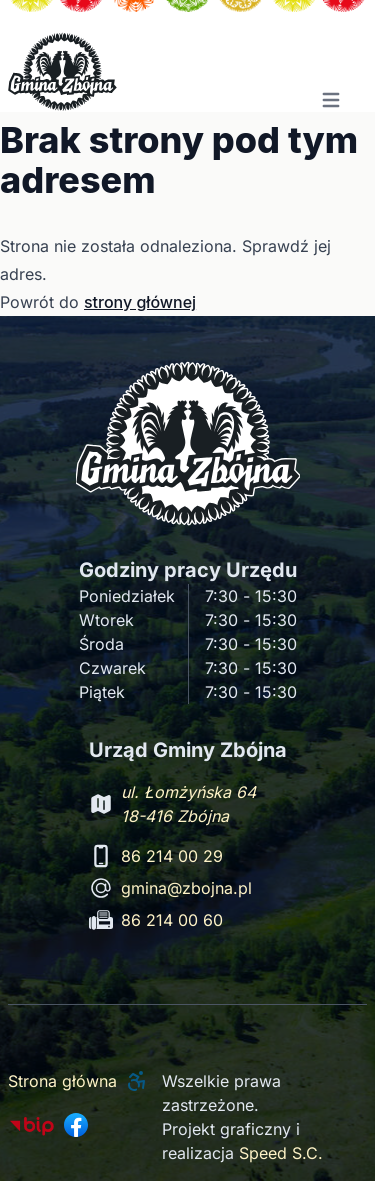  Describe the element at coordinates (186, 888) in the screenshot. I see `gmina@zbojna.pl` at that location.